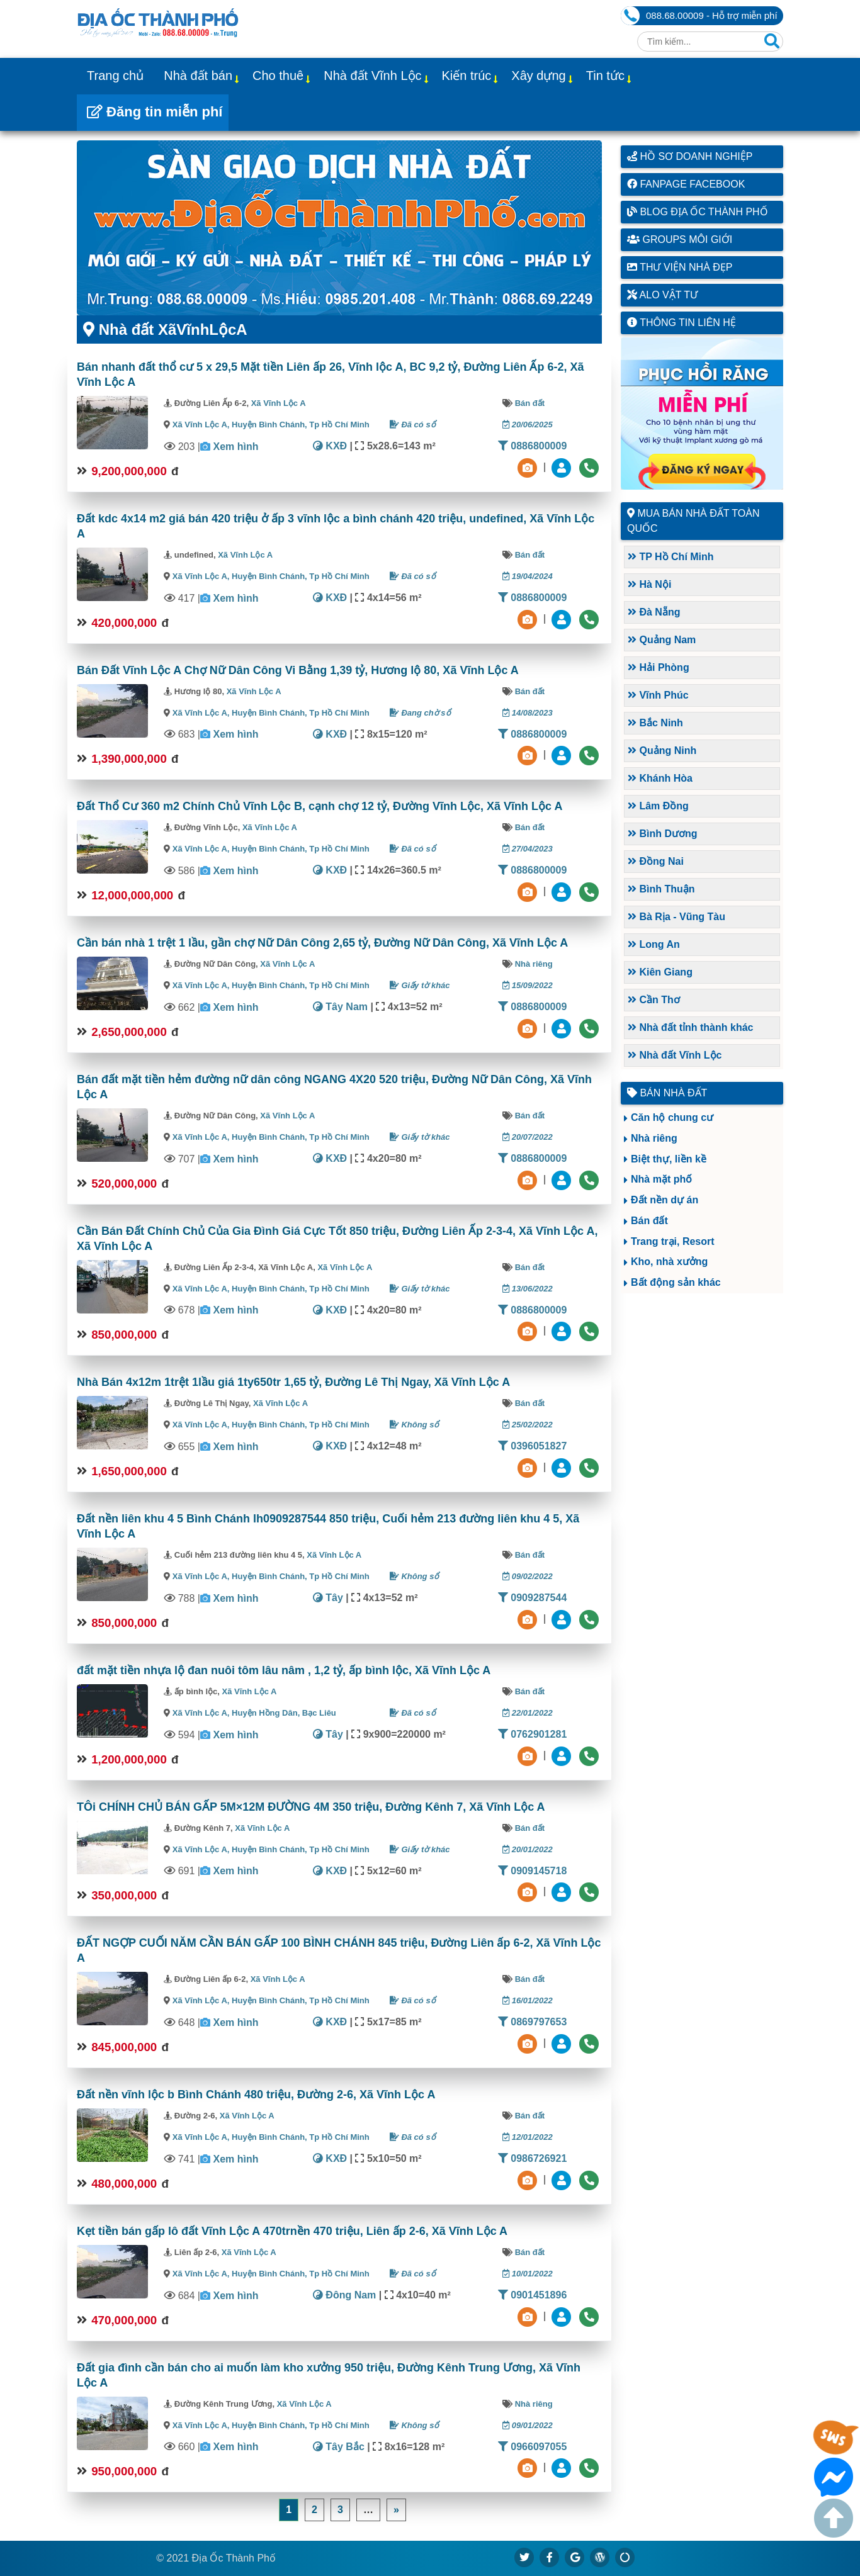  Describe the element at coordinates (681, 322) in the screenshot. I see `Thông tin liên hệ` at that location.